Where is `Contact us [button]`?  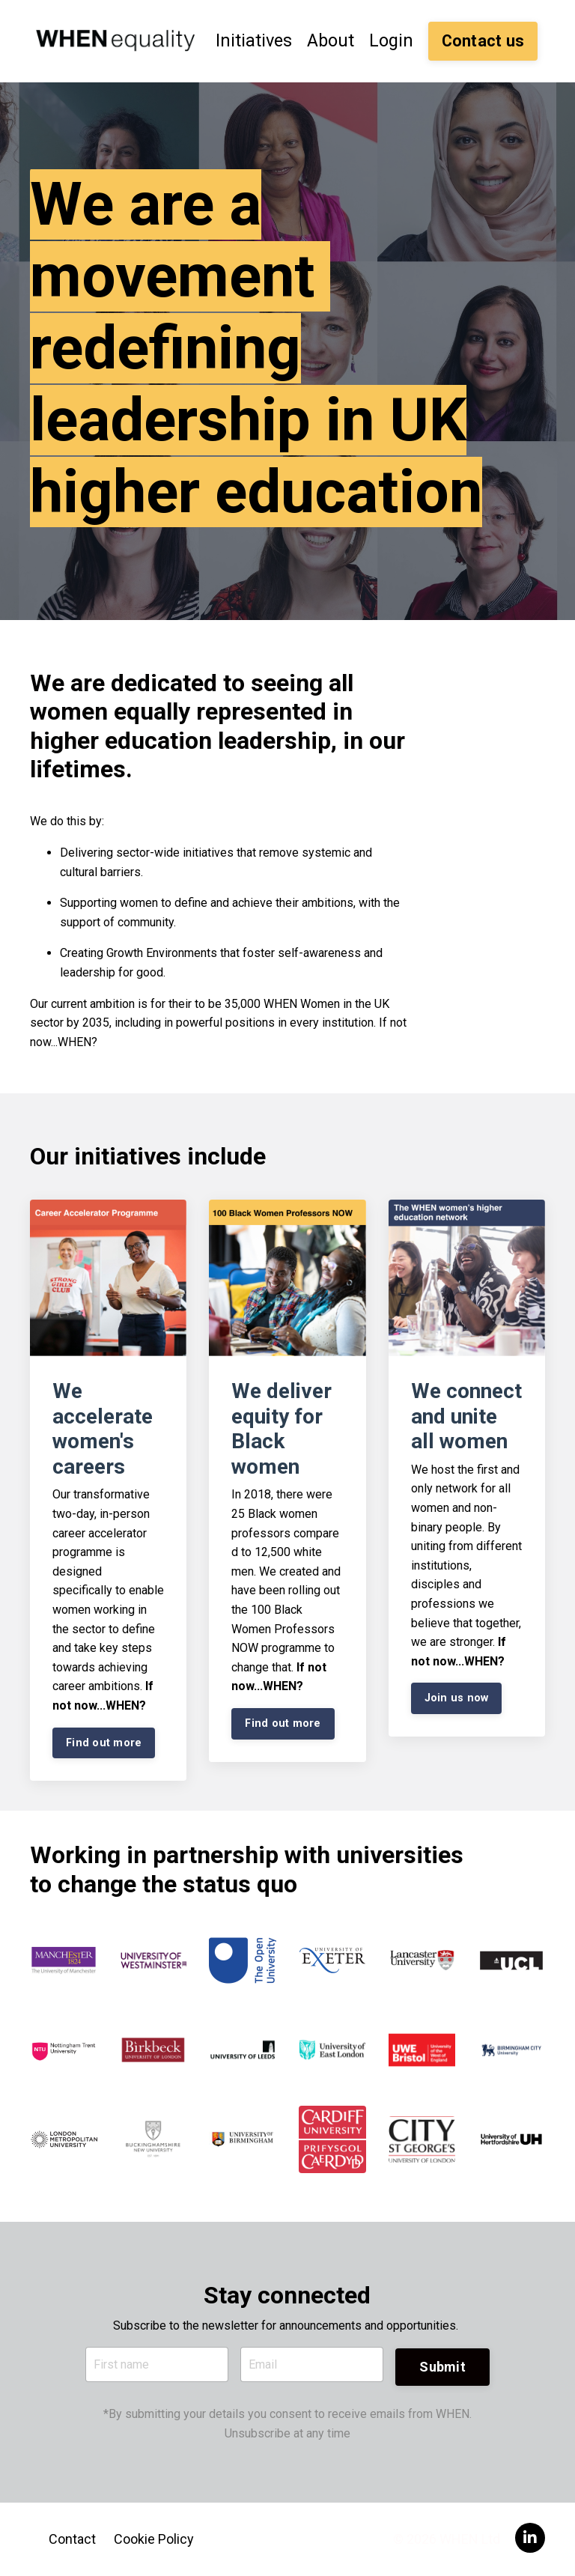
Contact us [button] is located at coordinates (483, 40).